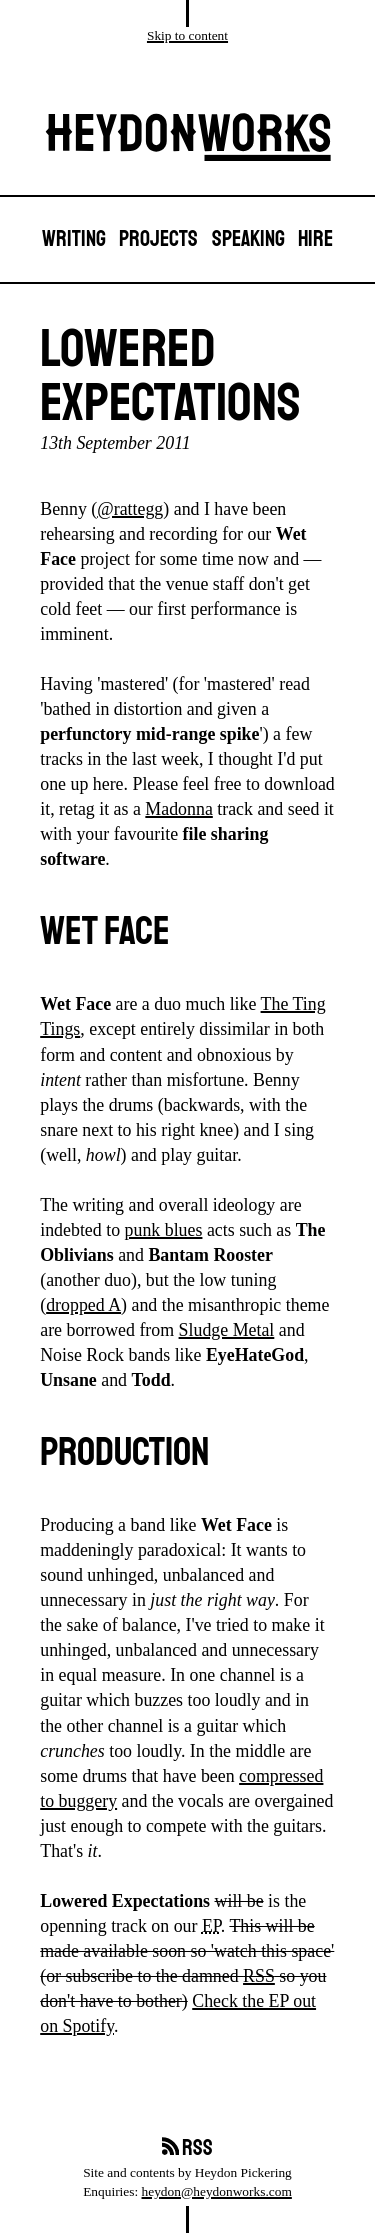 Image resolution: width=375 pixels, height=2233 pixels. What do you see at coordinates (217, 2191) in the screenshot?
I see `heydon@heydonworks.com` at bounding box center [217, 2191].